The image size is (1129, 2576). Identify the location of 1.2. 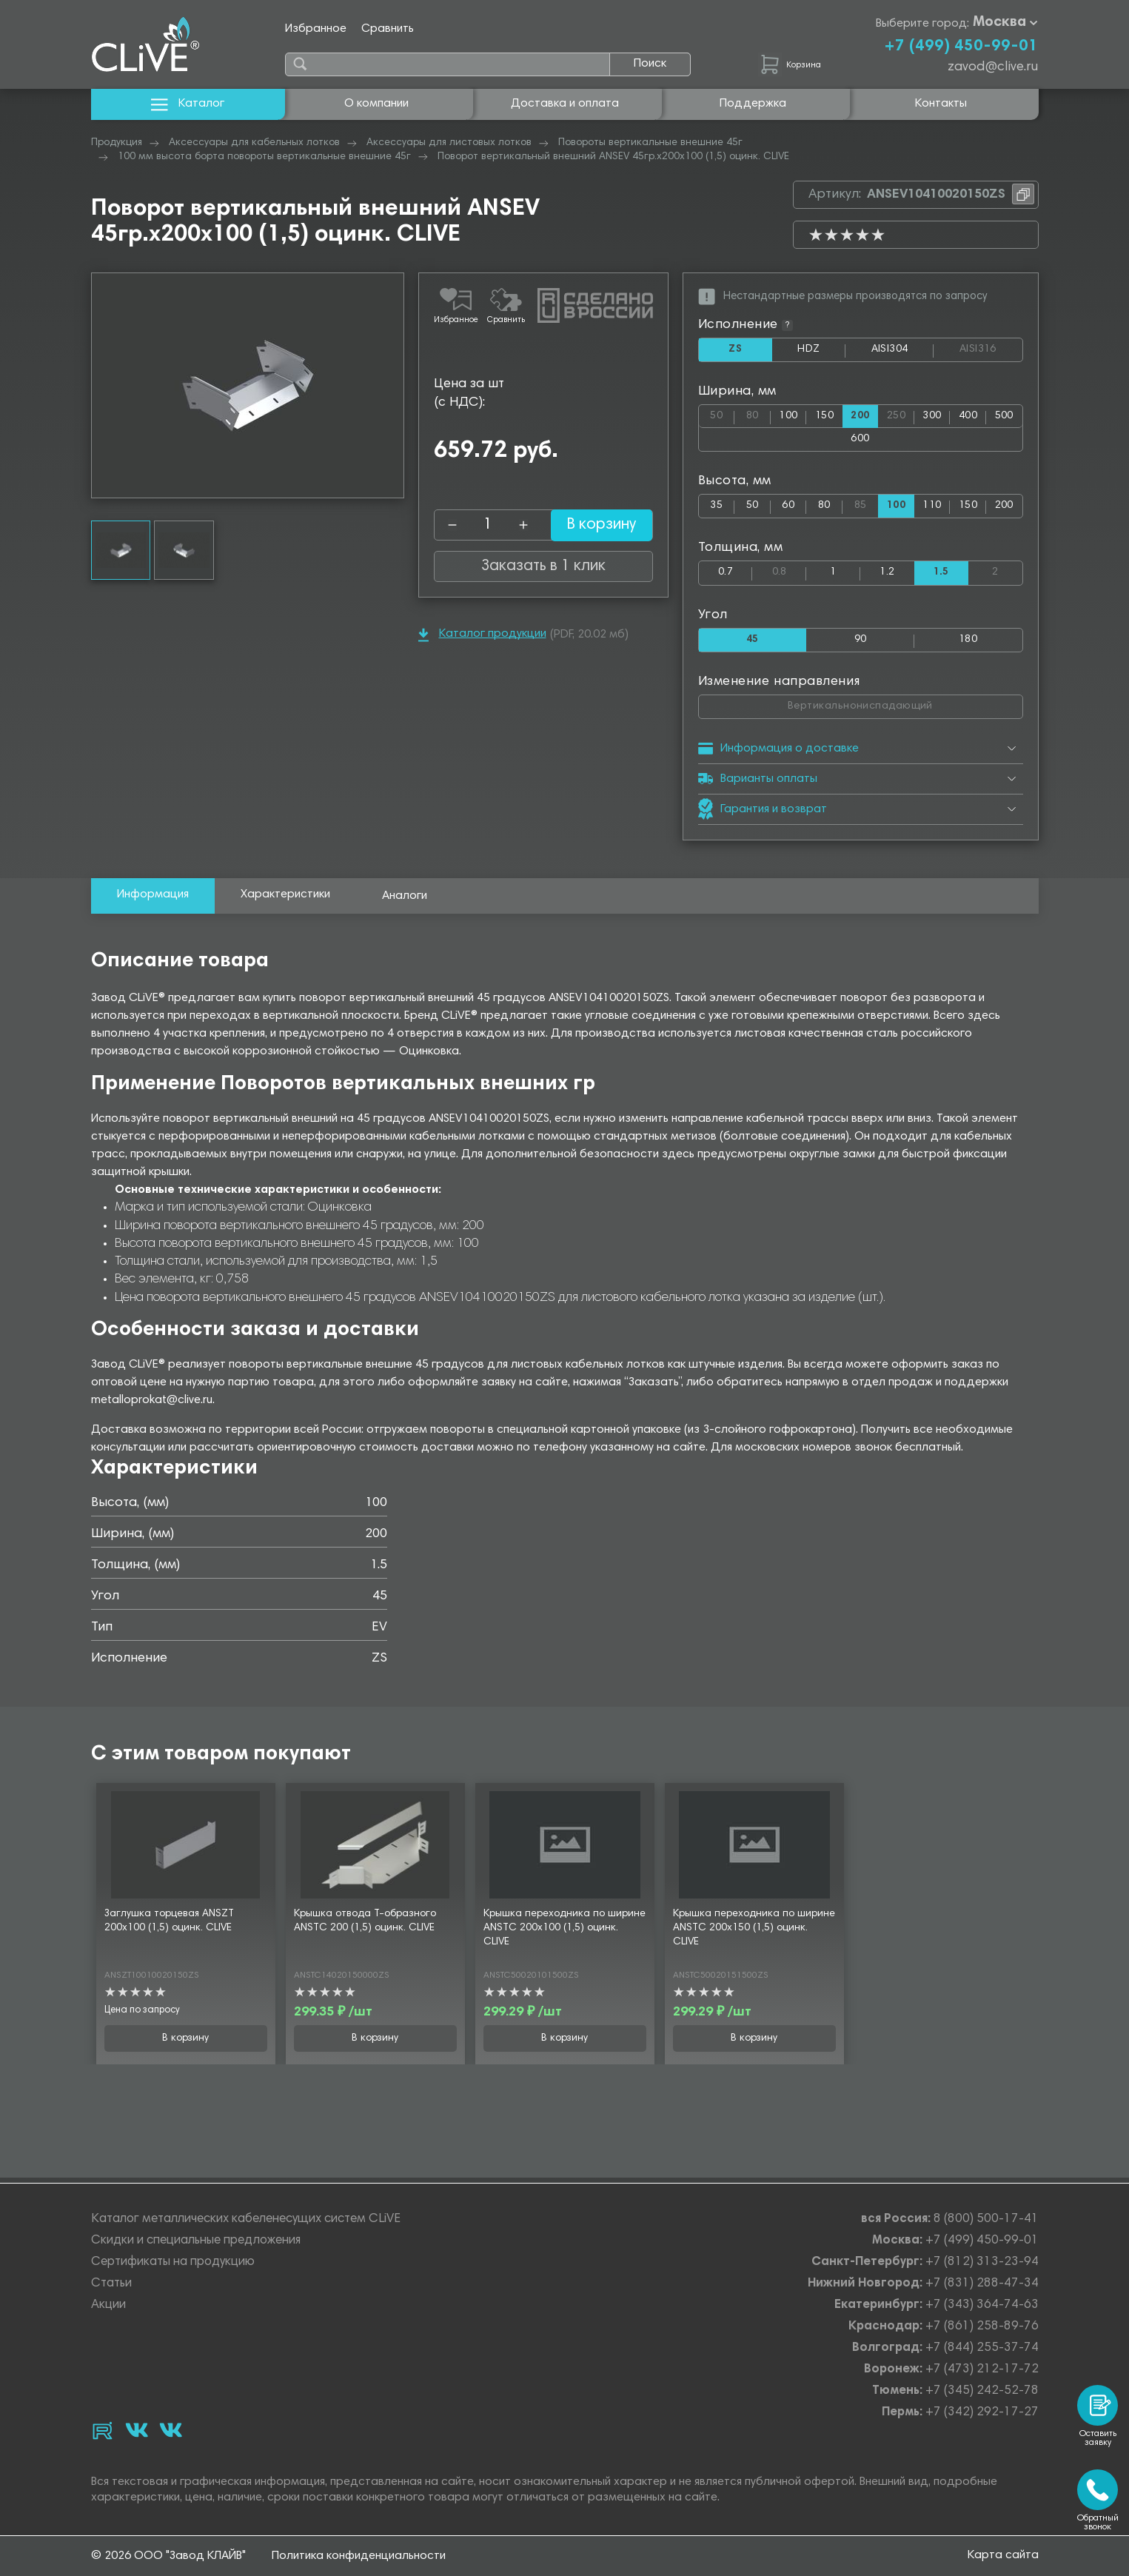
(887, 575).